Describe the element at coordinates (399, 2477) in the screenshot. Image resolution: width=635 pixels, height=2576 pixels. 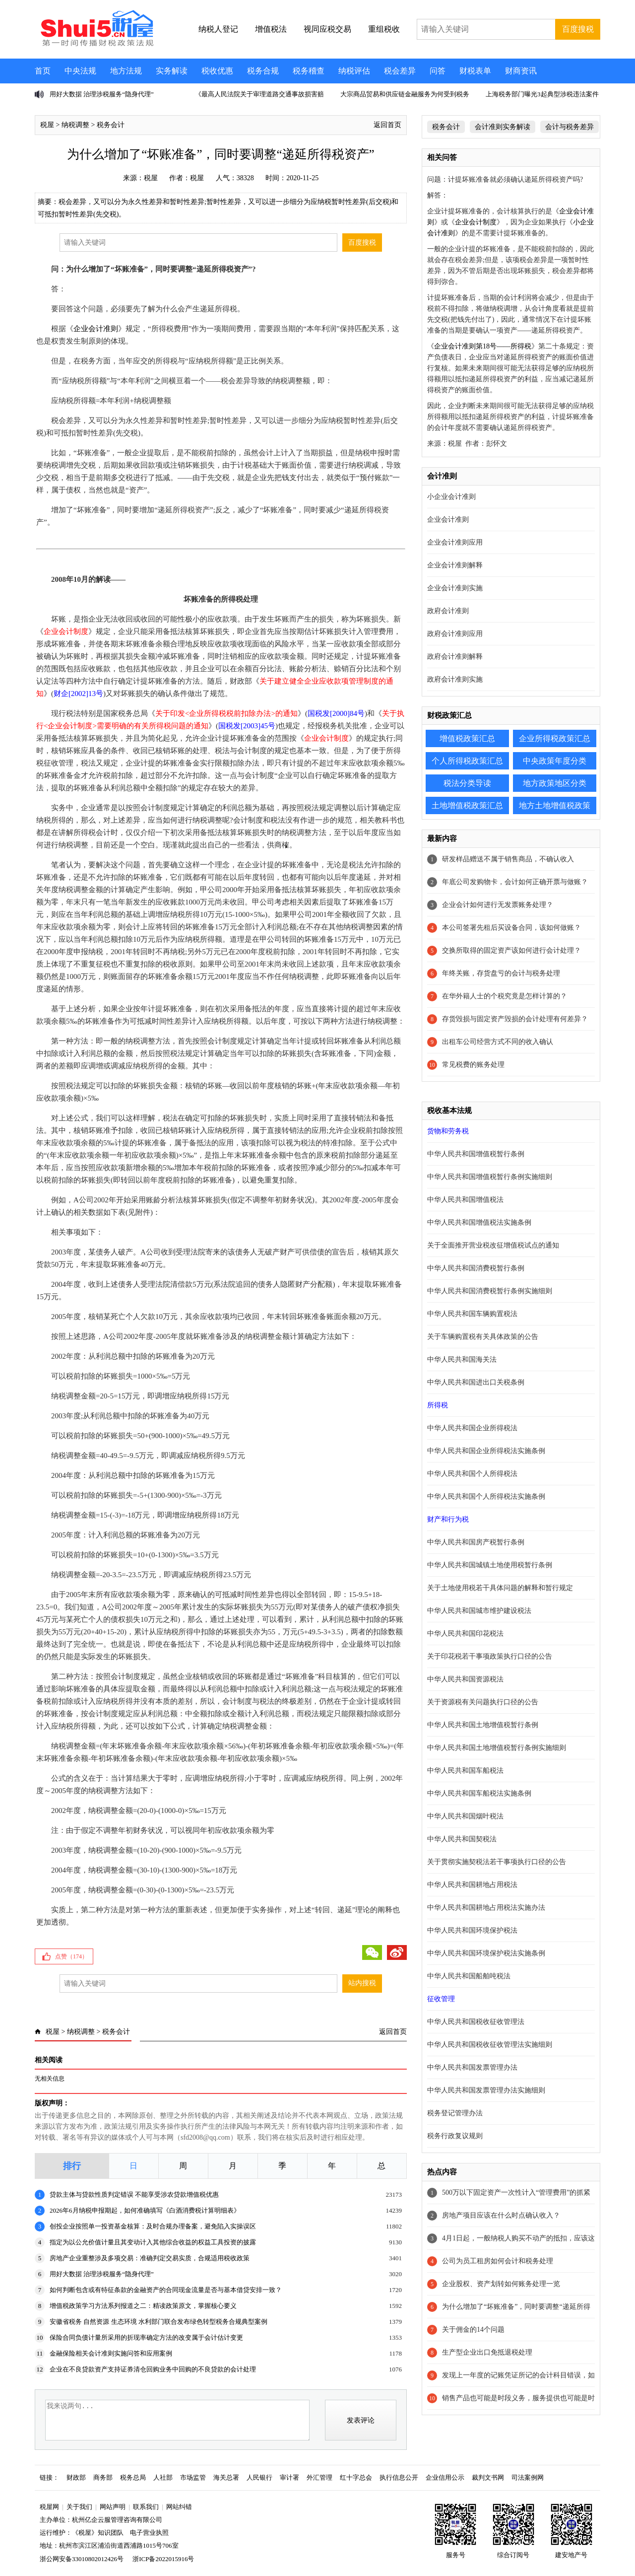
I see `执行信息公开` at that location.